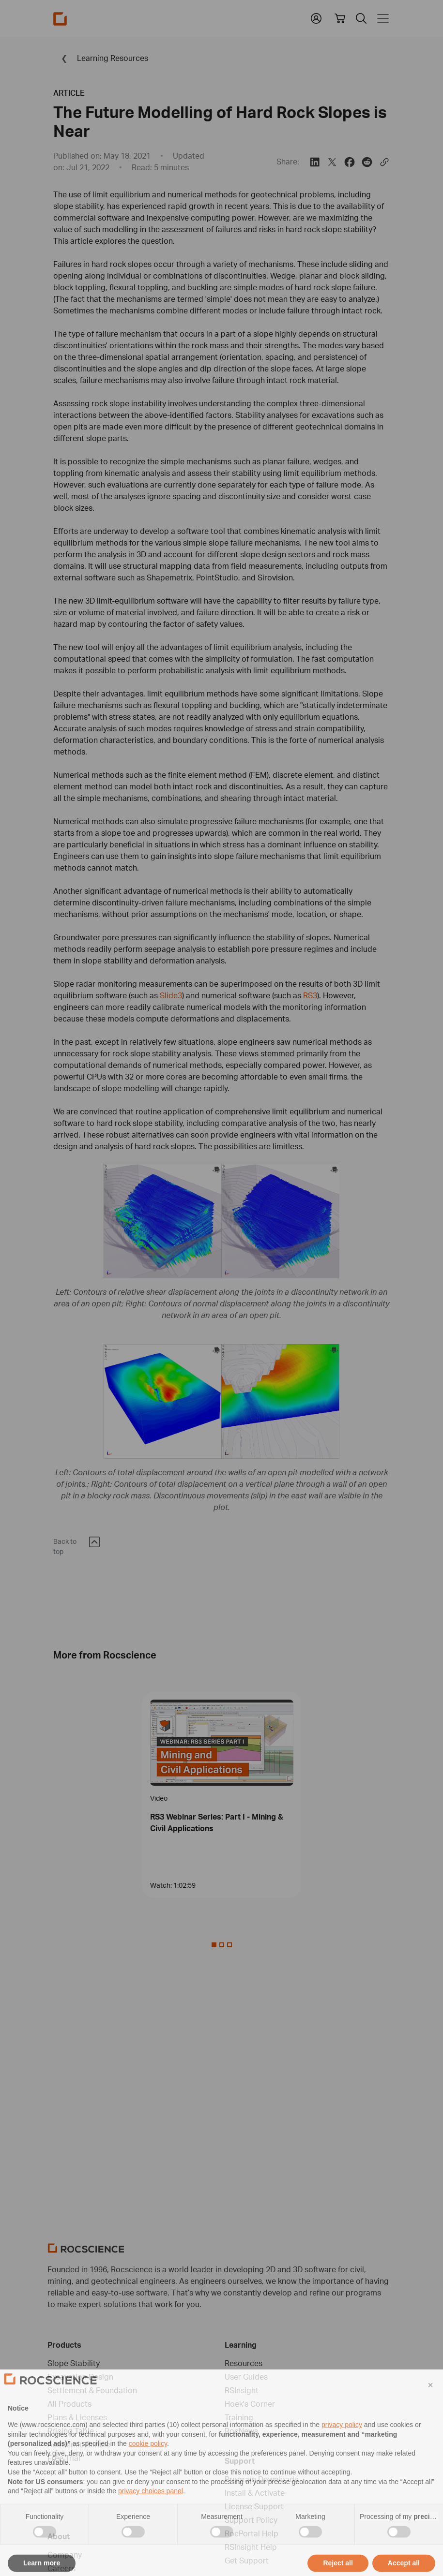 The height and width of the screenshot is (2576, 443). What do you see at coordinates (229, 1944) in the screenshot?
I see `[Slide 2]` at bounding box center [229, 1944].